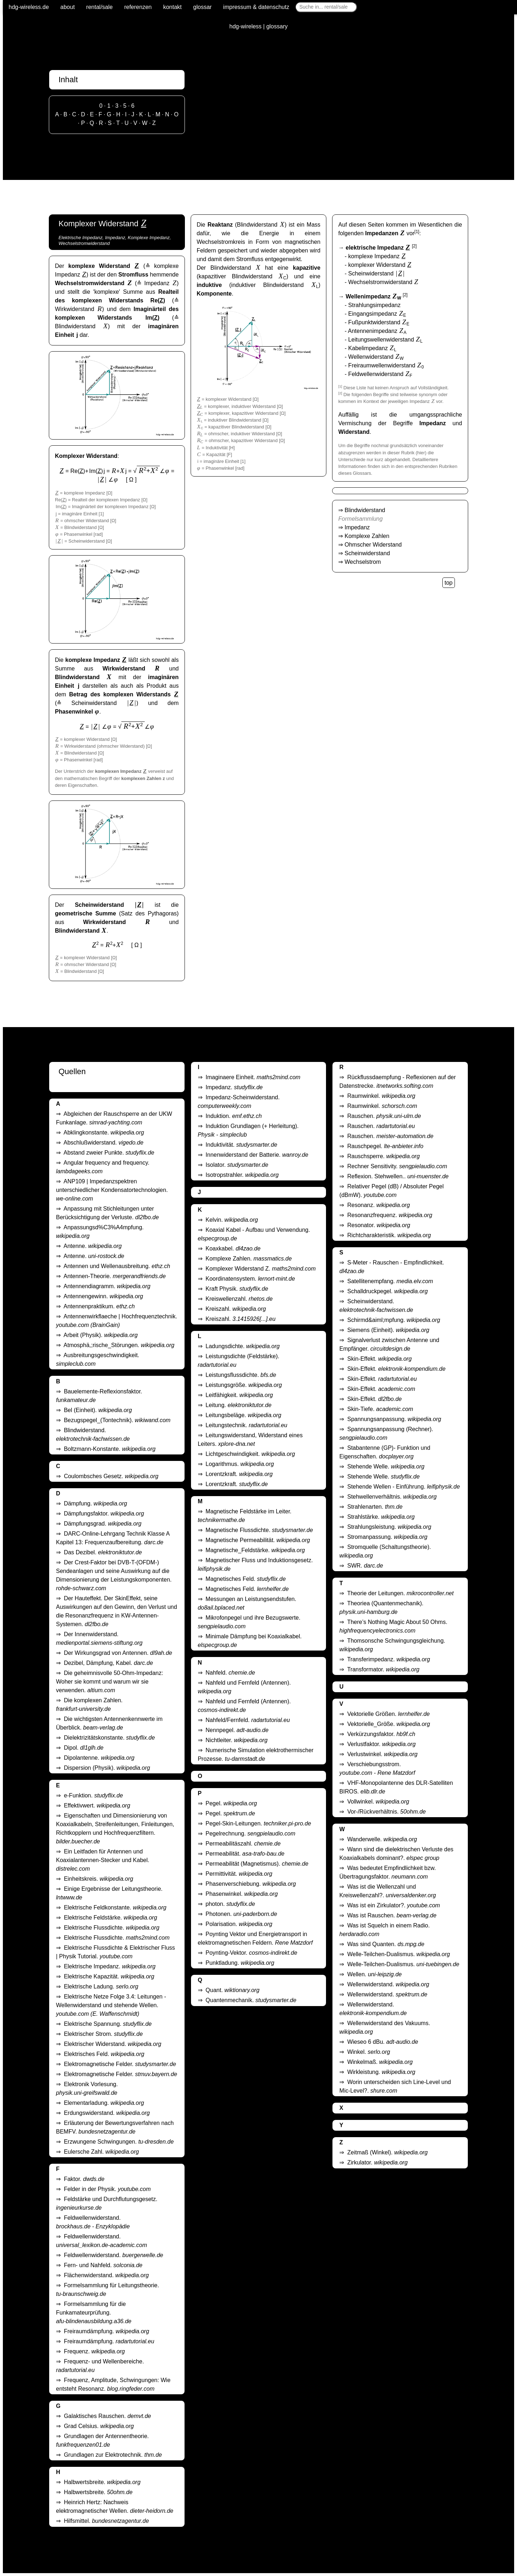 Image resolution: width=517 pixels, height=2576 pixels. What do you see at coordinates (374, 1974) in the screenshot?
I see `Wellen.` at bounding box center [374, 1974].